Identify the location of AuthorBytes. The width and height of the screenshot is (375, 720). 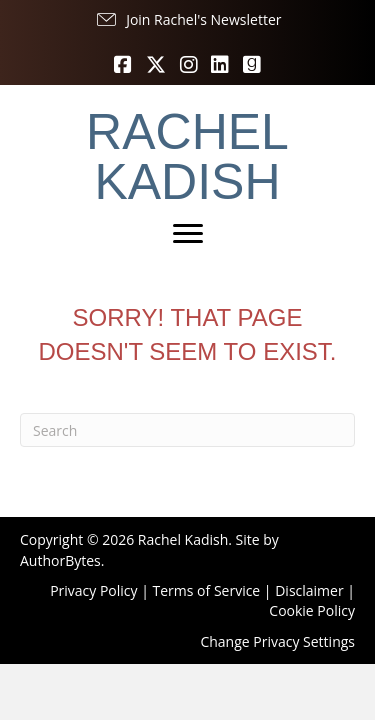
(60, 560).